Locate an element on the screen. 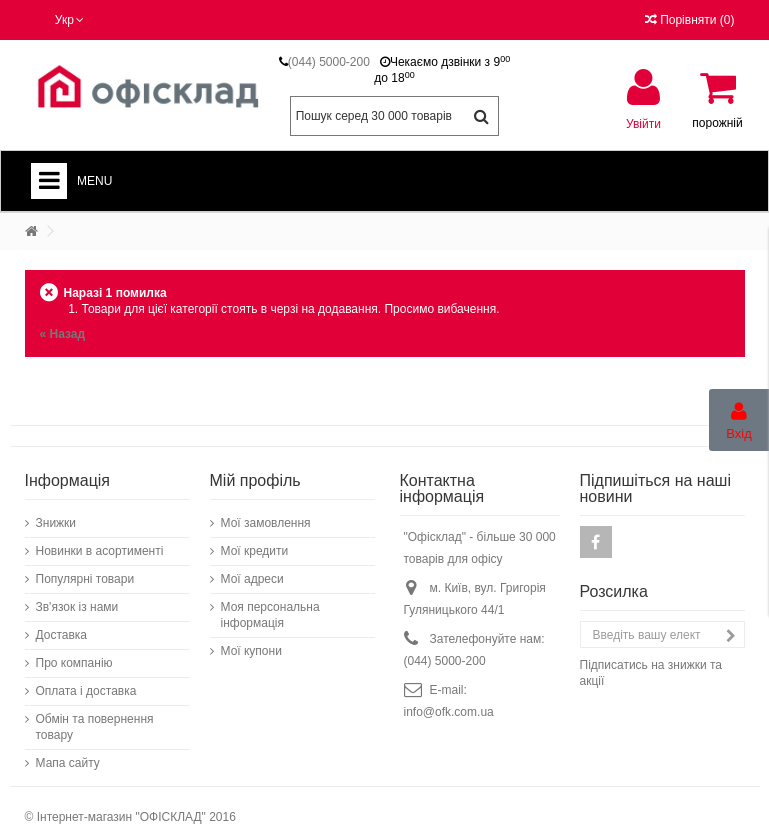 The width and height of the screenshot is (769, 838). Мій профіль is located at coordinates (255, 470).